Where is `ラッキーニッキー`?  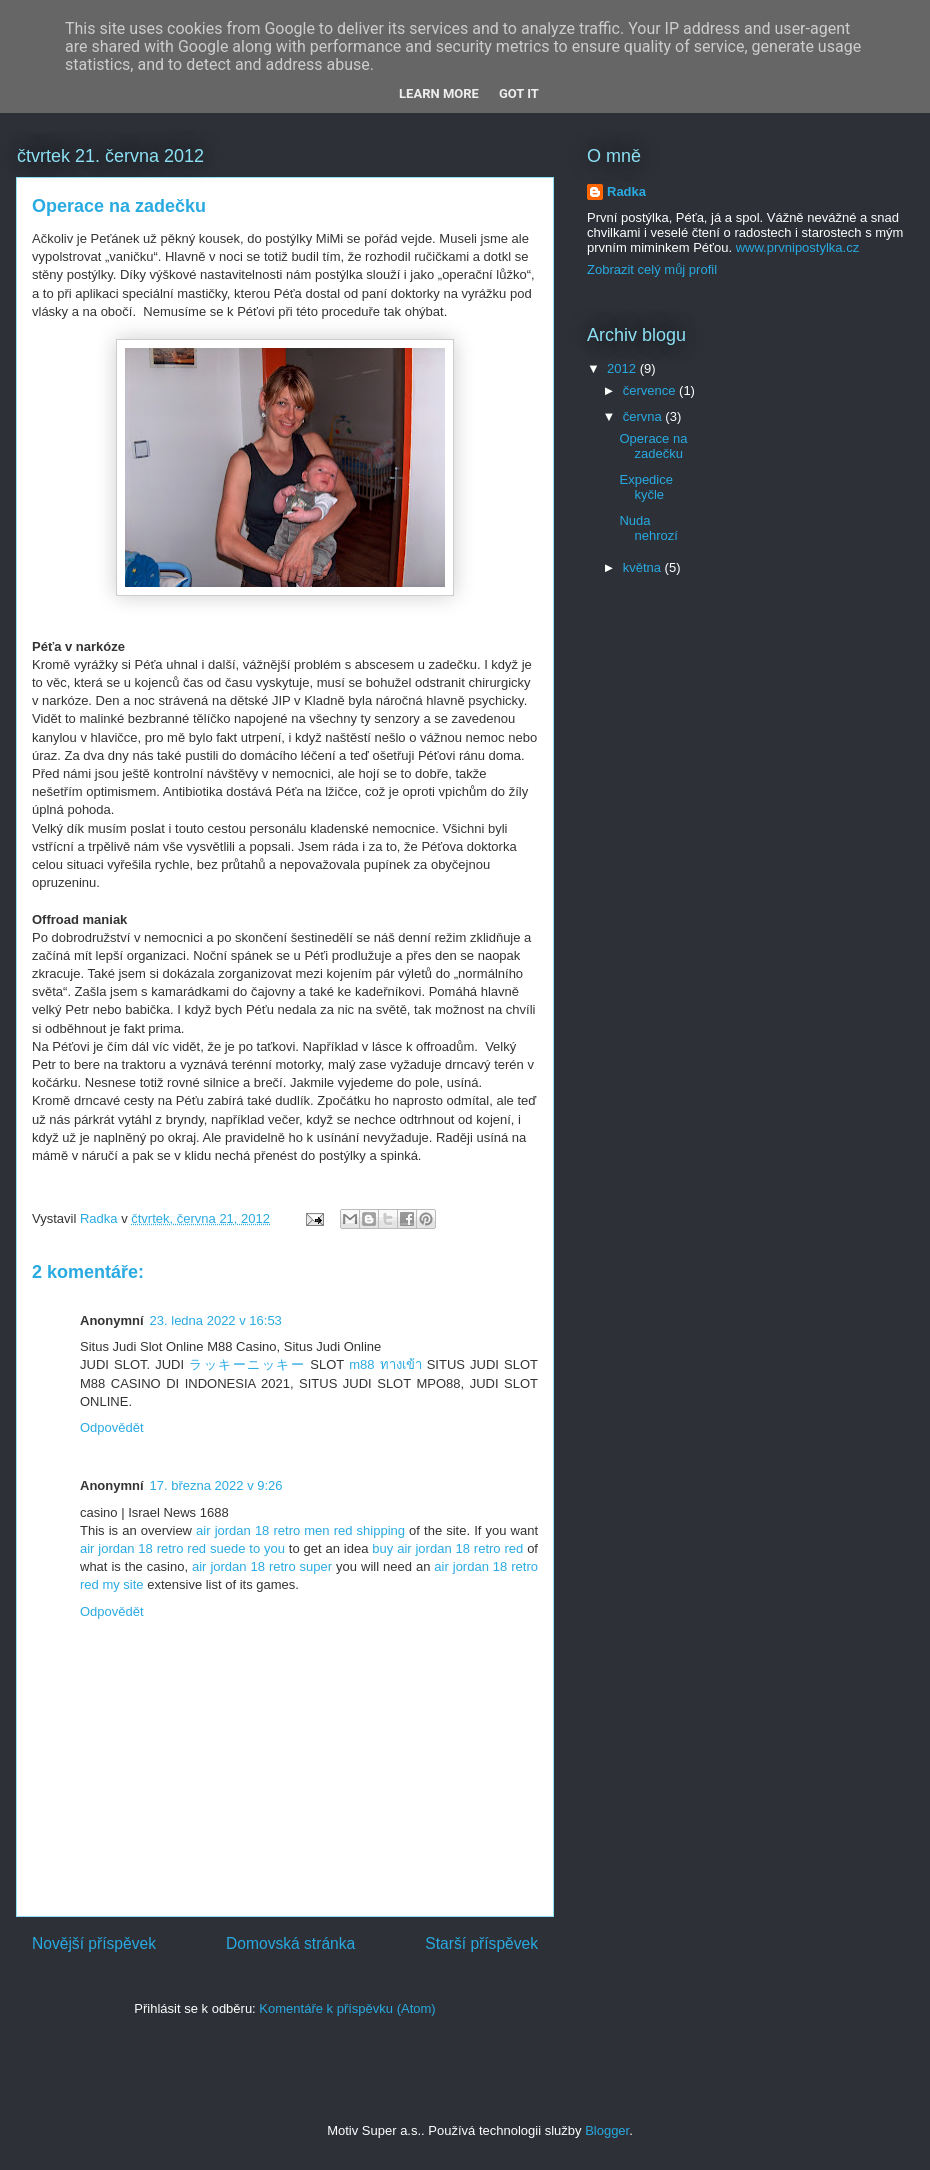
ラッキーニッキー is located at coordinates (247, 1364).